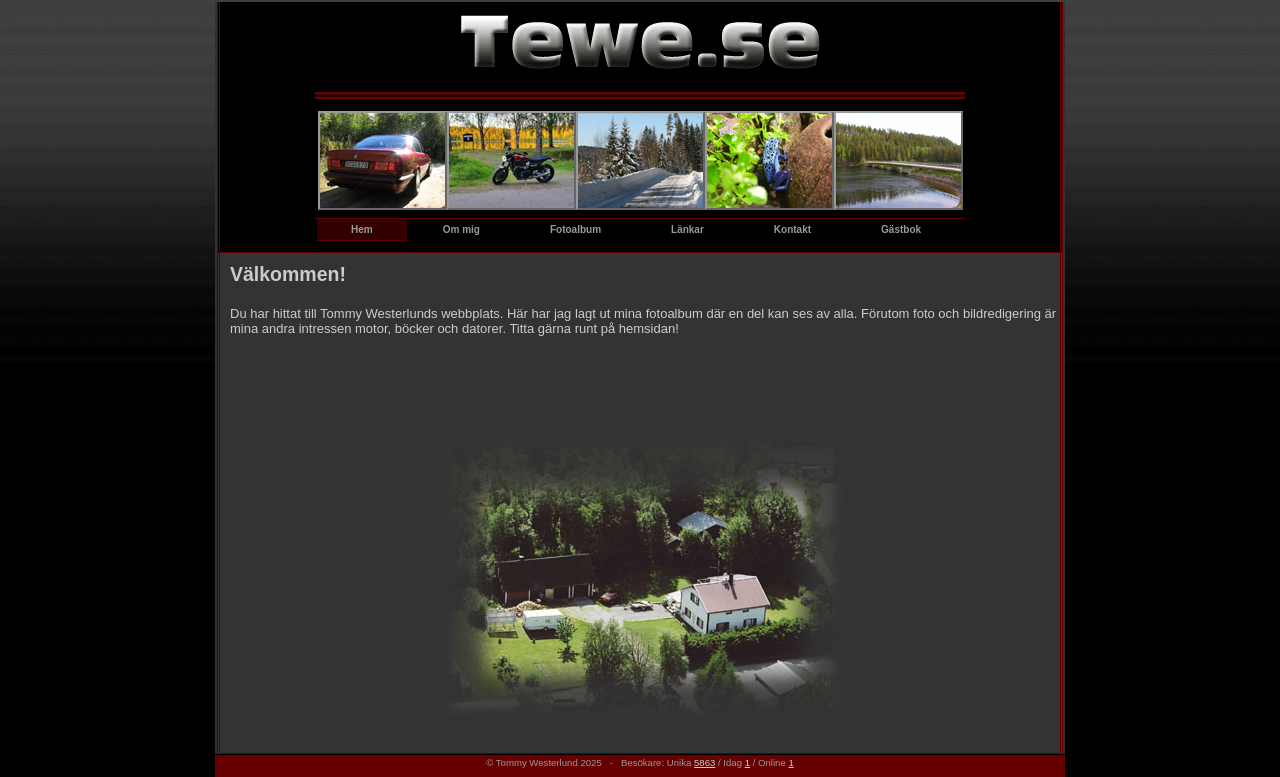  What do you see at coordinates (687, 229) in the screenshot?
I see `Länkar` at bounding box center [687, 229].